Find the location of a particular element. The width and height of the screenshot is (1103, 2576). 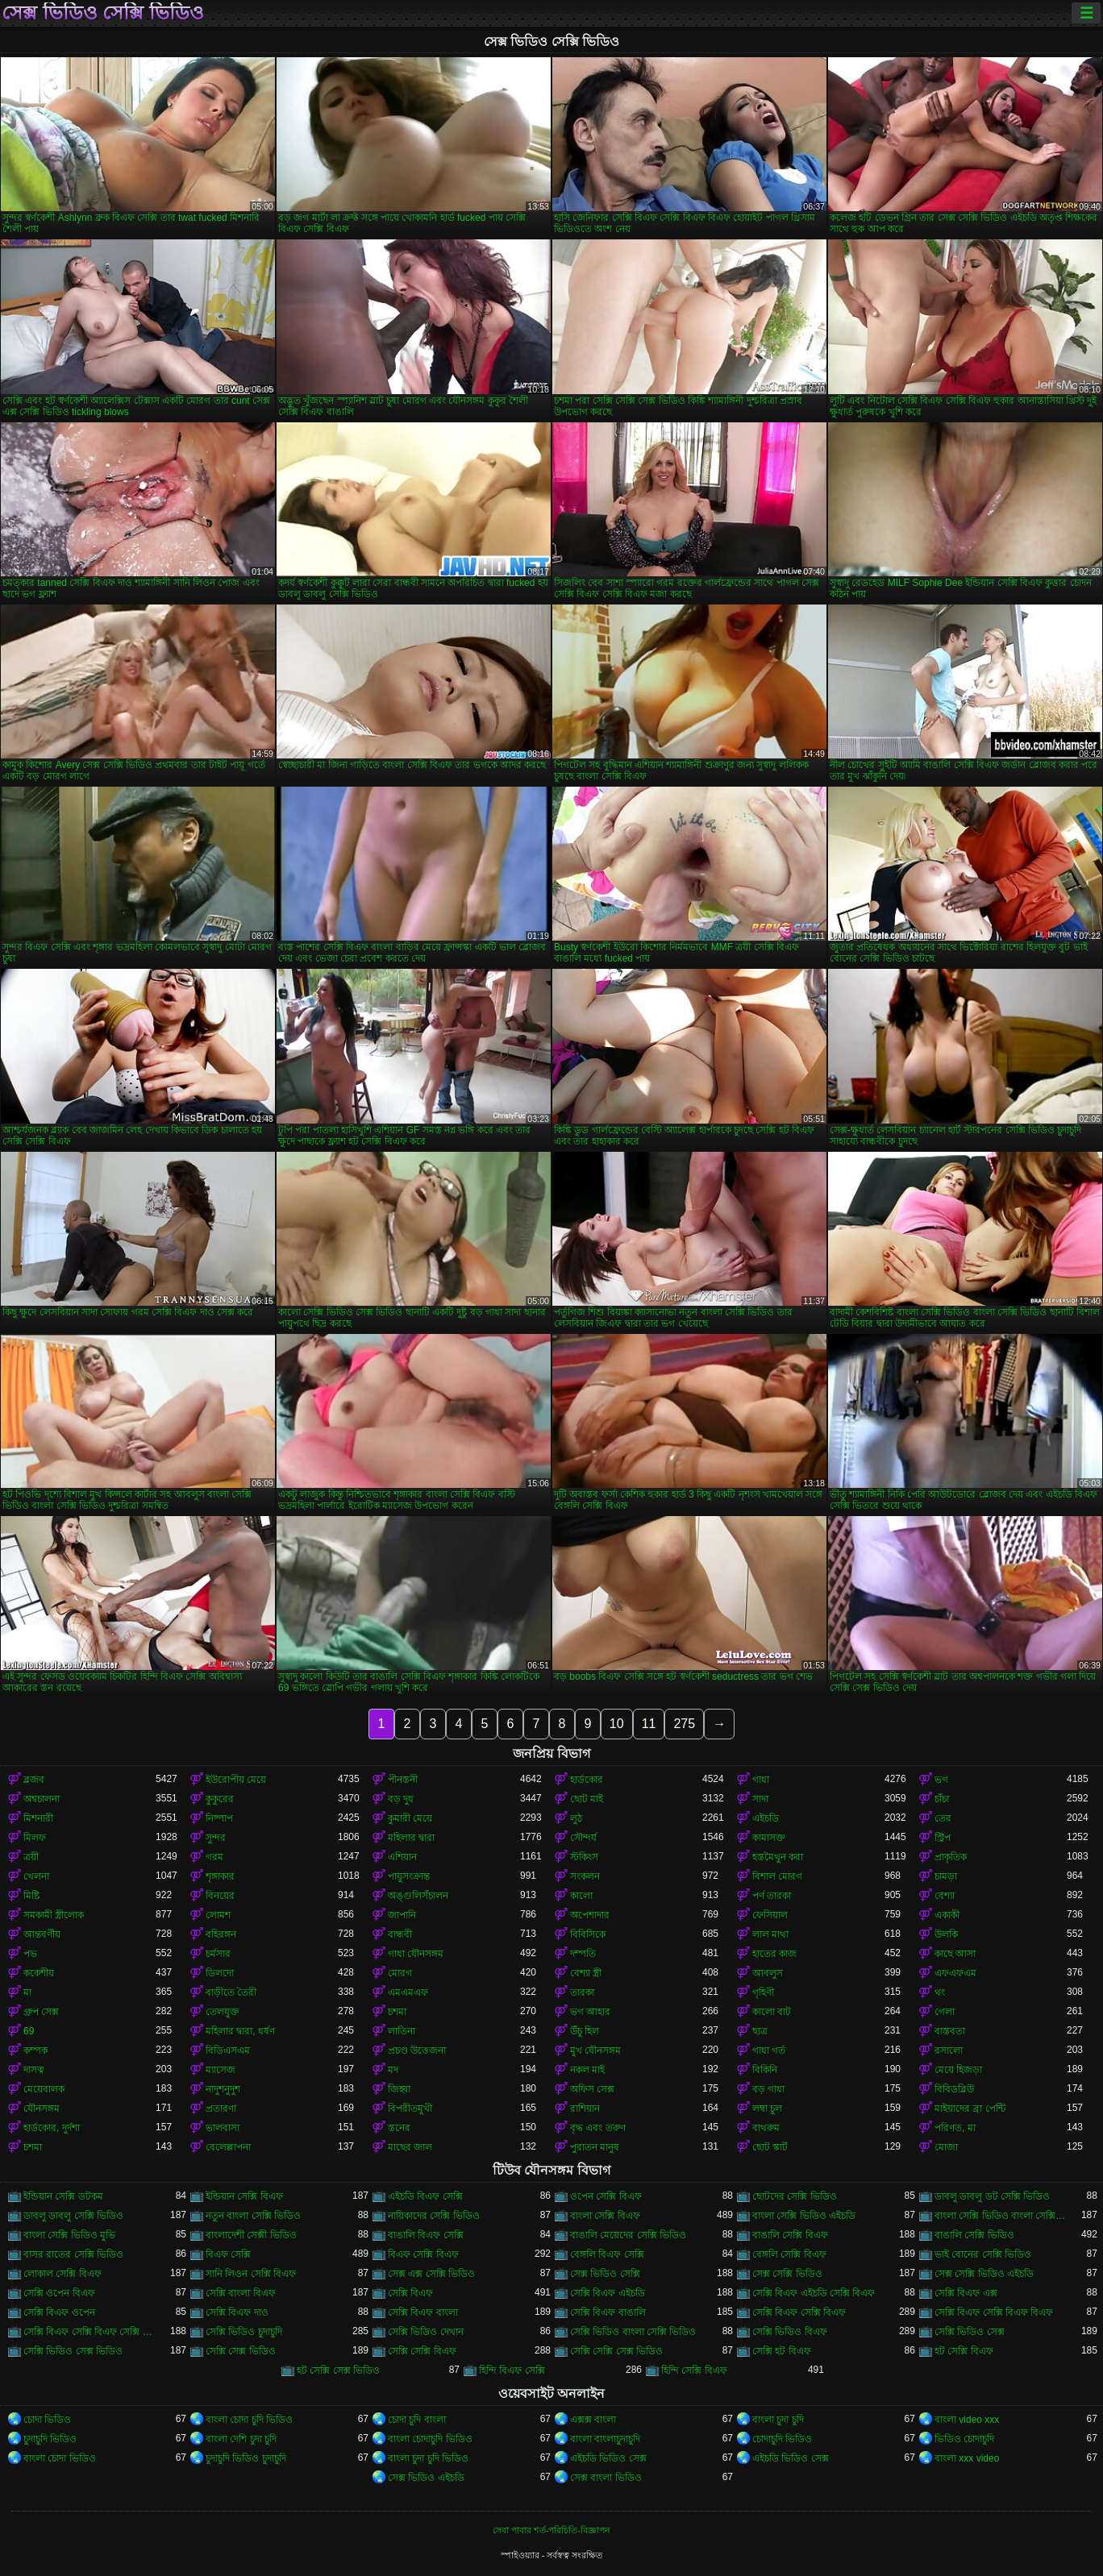

প্রচণ্ড উত্তেজনা is located at coordinates (417, 2050).